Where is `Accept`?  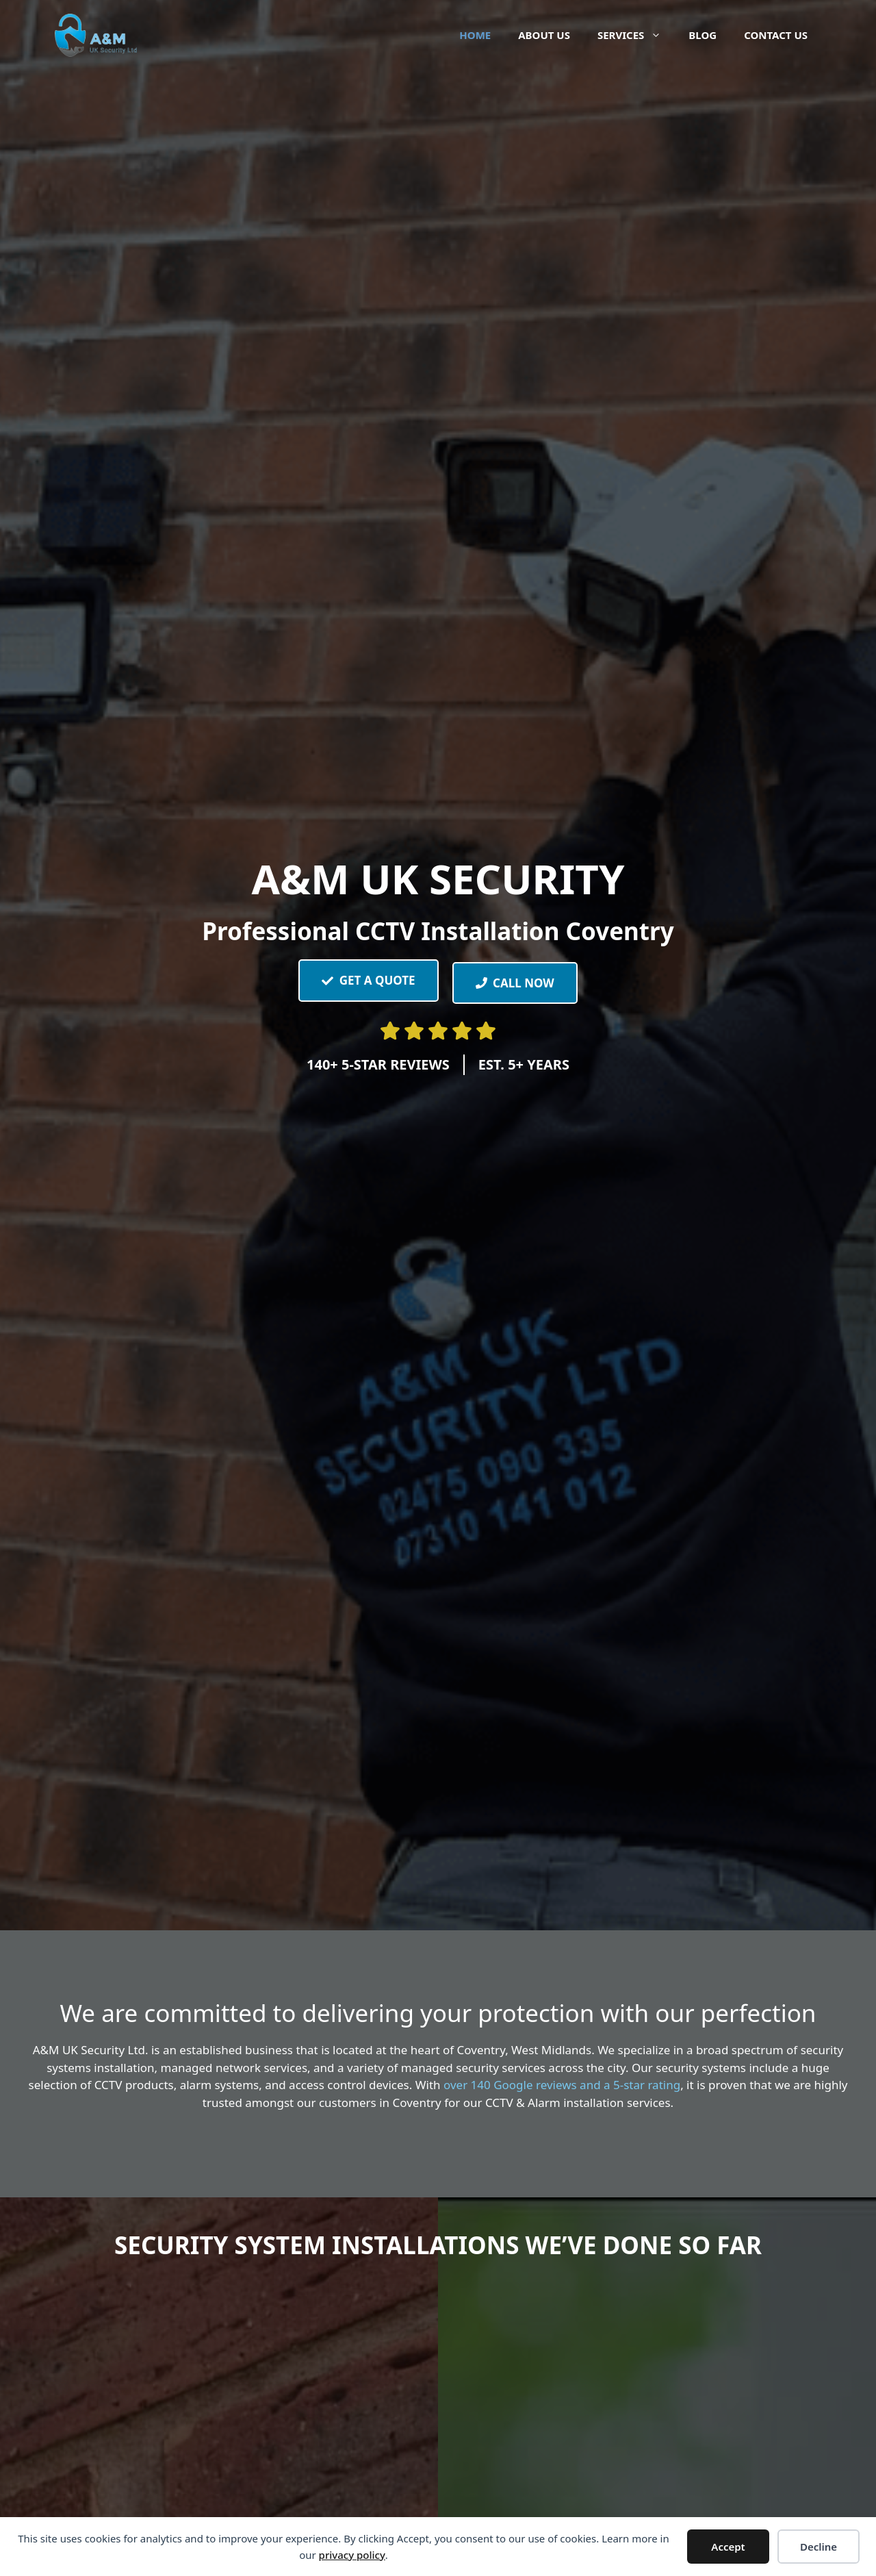
Accept is located at coordinates (728, 2546).